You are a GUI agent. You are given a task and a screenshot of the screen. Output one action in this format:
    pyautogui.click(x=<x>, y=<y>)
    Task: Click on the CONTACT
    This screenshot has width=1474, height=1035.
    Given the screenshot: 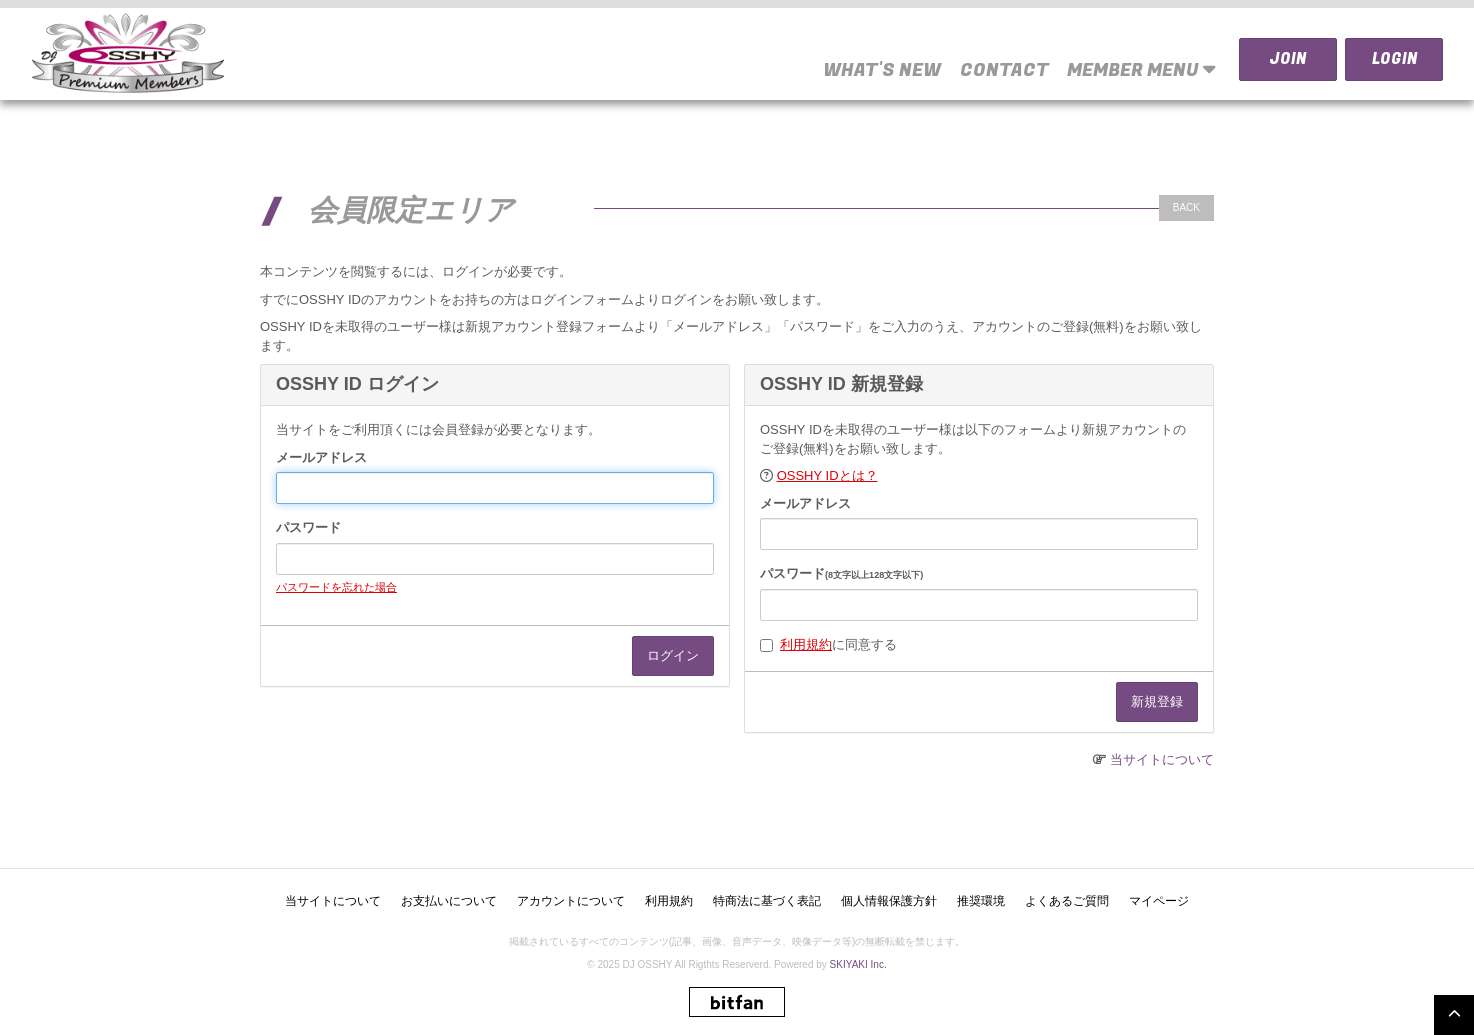 What is the action you would take?
    pyautogui.click(x=1004, y=70)
    